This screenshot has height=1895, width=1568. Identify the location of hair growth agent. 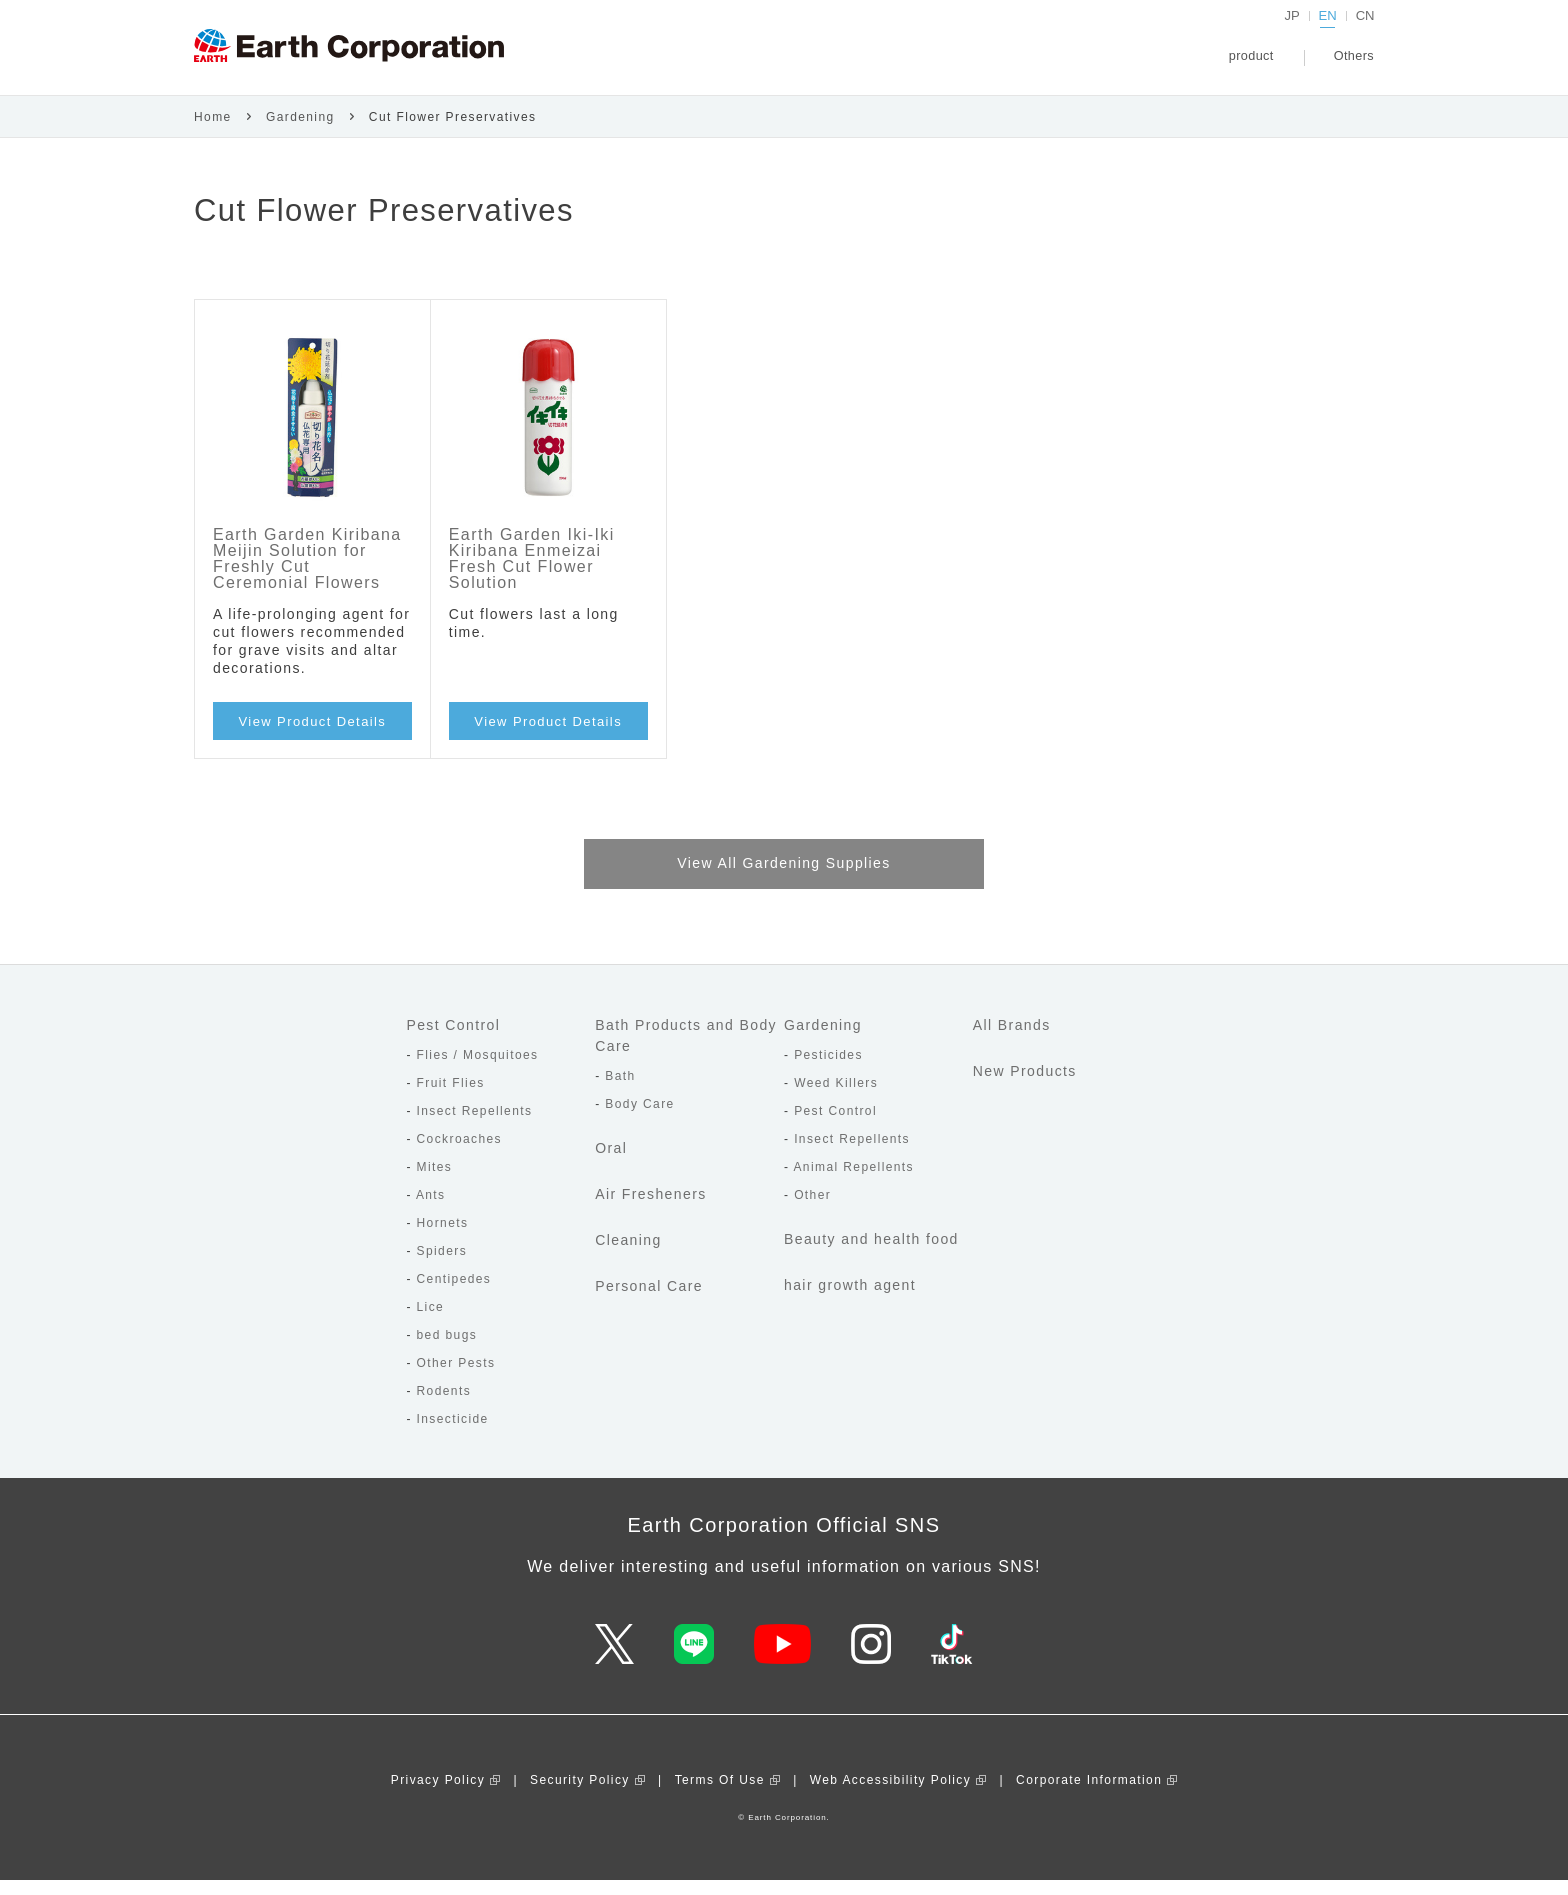
(850, 1301).